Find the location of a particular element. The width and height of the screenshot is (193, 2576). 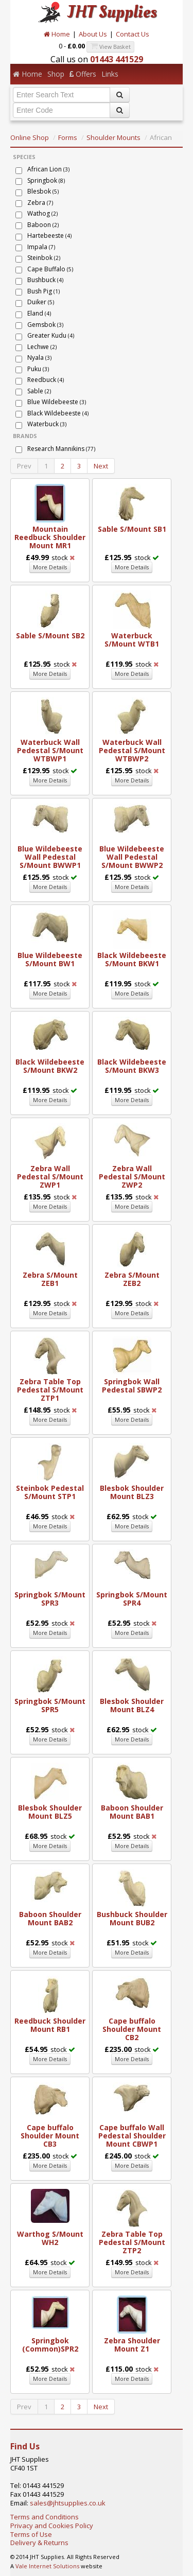

Gemsbok is located at coordinates (45, 324).